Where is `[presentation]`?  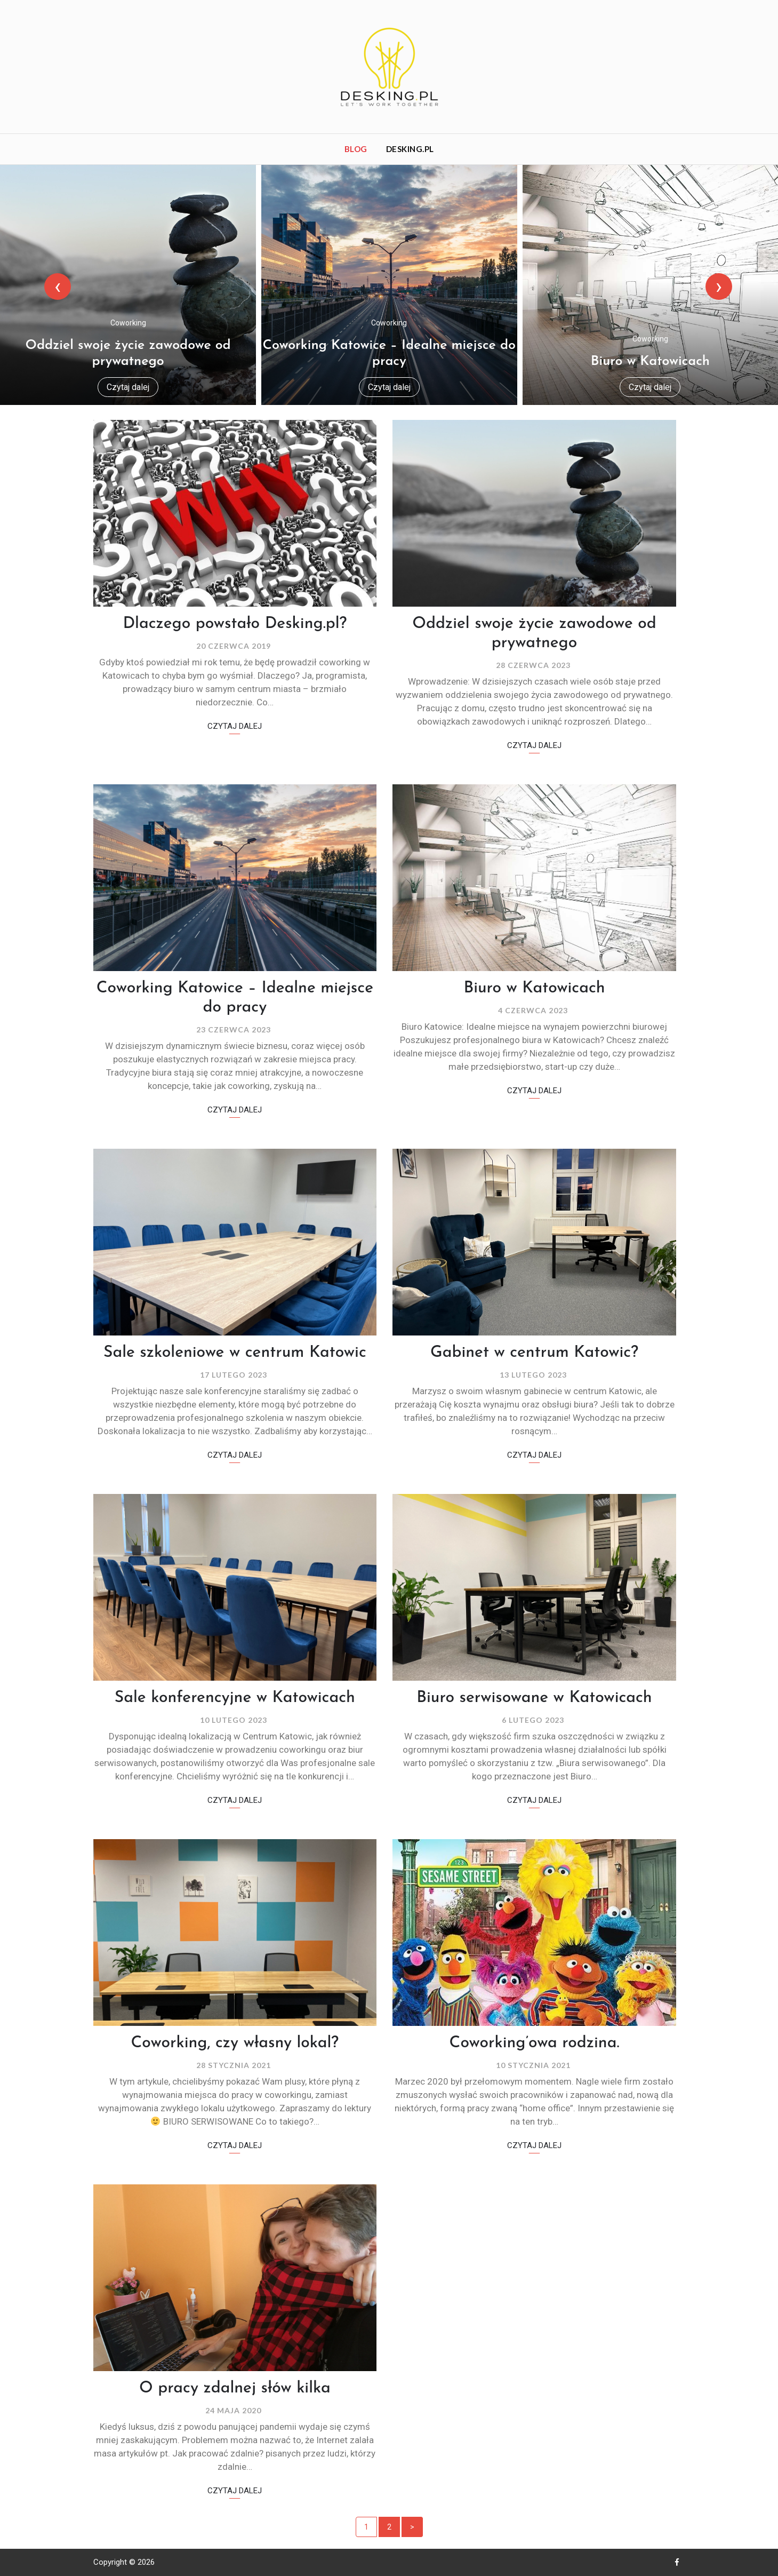
[presentation] is located at coordinates (75, 286).